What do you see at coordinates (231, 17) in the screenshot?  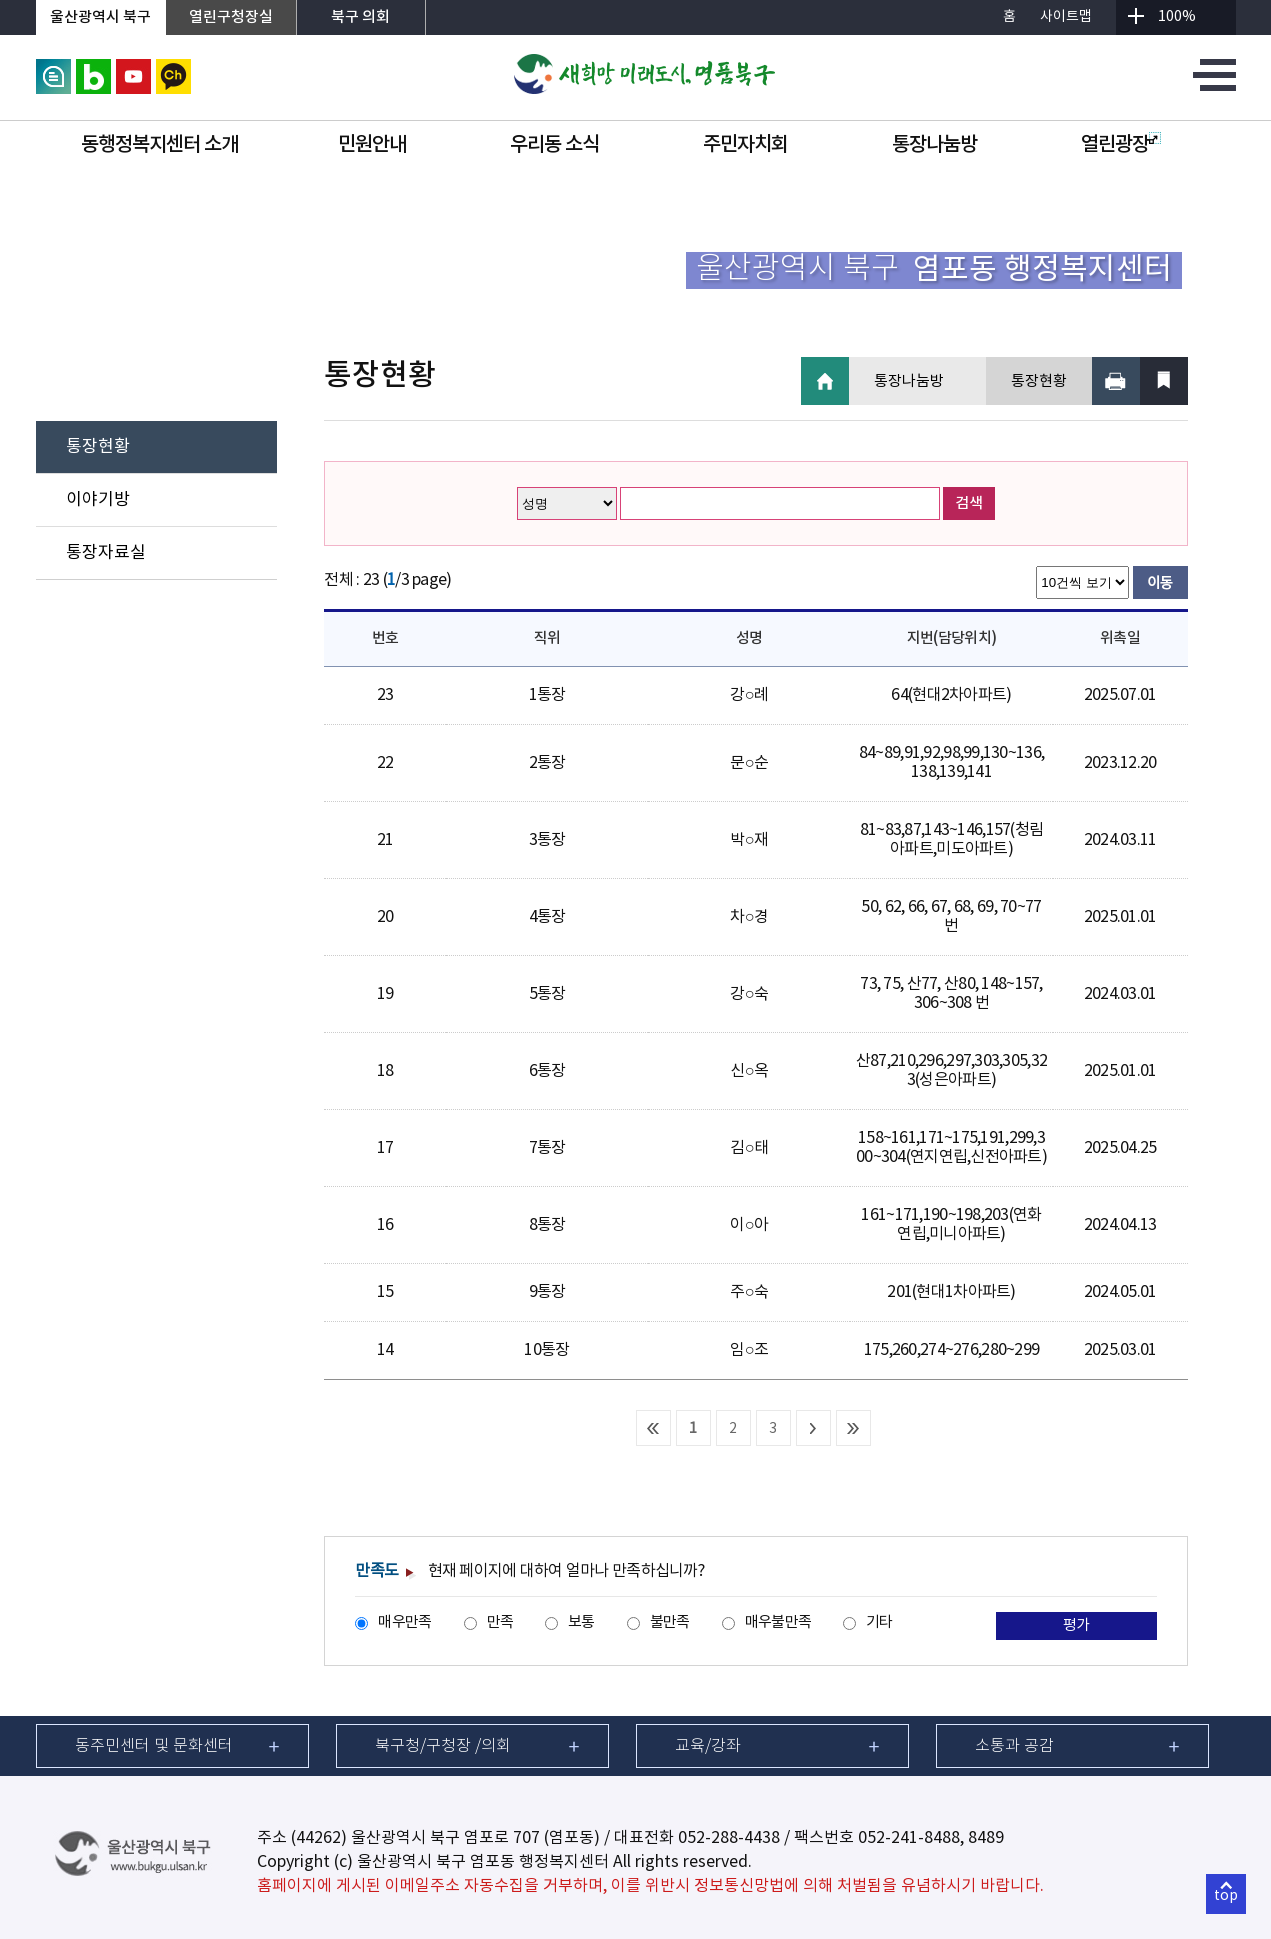 I see `열린구청장실` at bounding box center [231, 17].